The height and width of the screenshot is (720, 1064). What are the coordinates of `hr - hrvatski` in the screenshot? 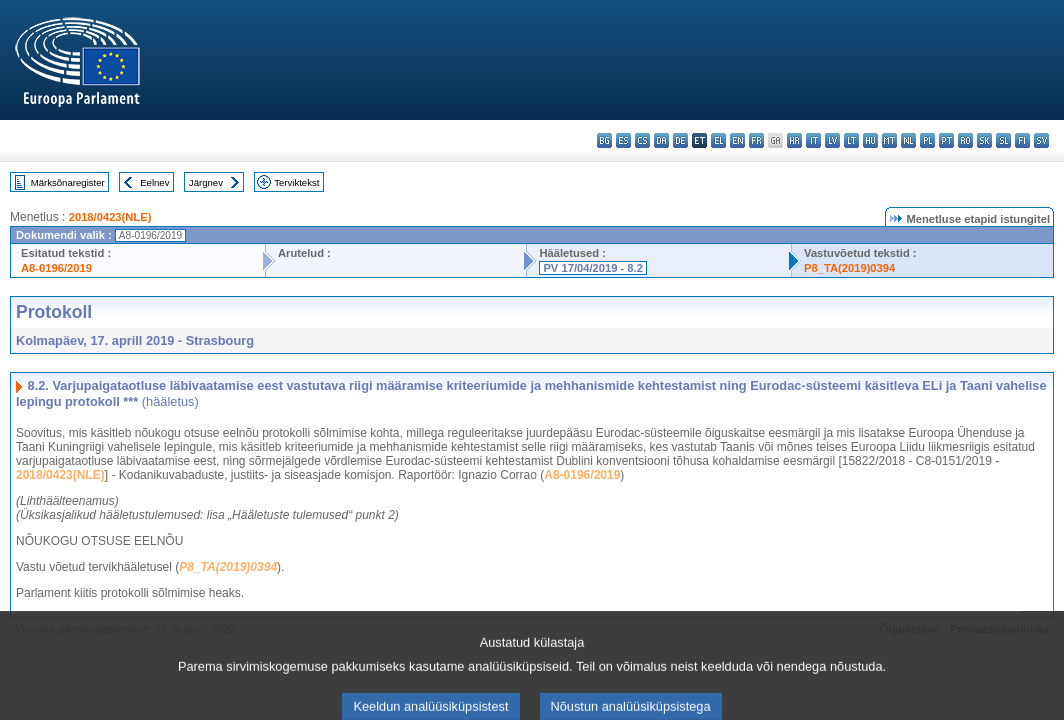 It's located at (794, 140).